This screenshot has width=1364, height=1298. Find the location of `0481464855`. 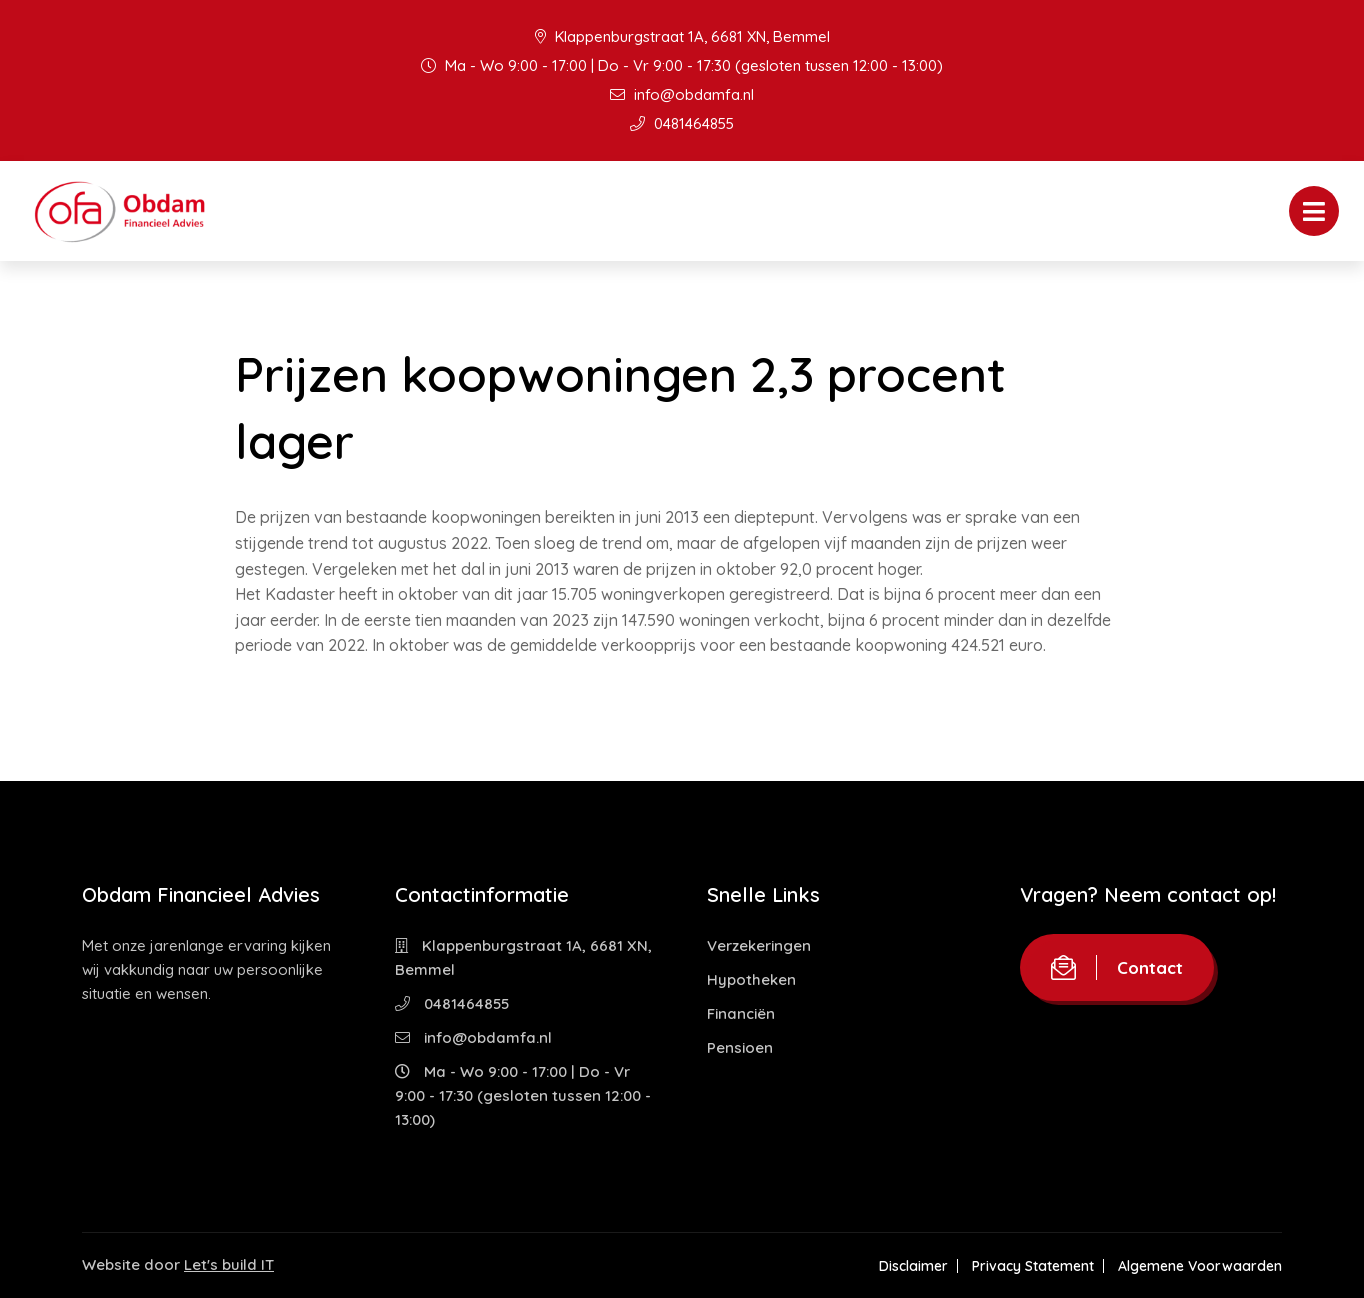

0481464855 is located at coordinates (682, 123).